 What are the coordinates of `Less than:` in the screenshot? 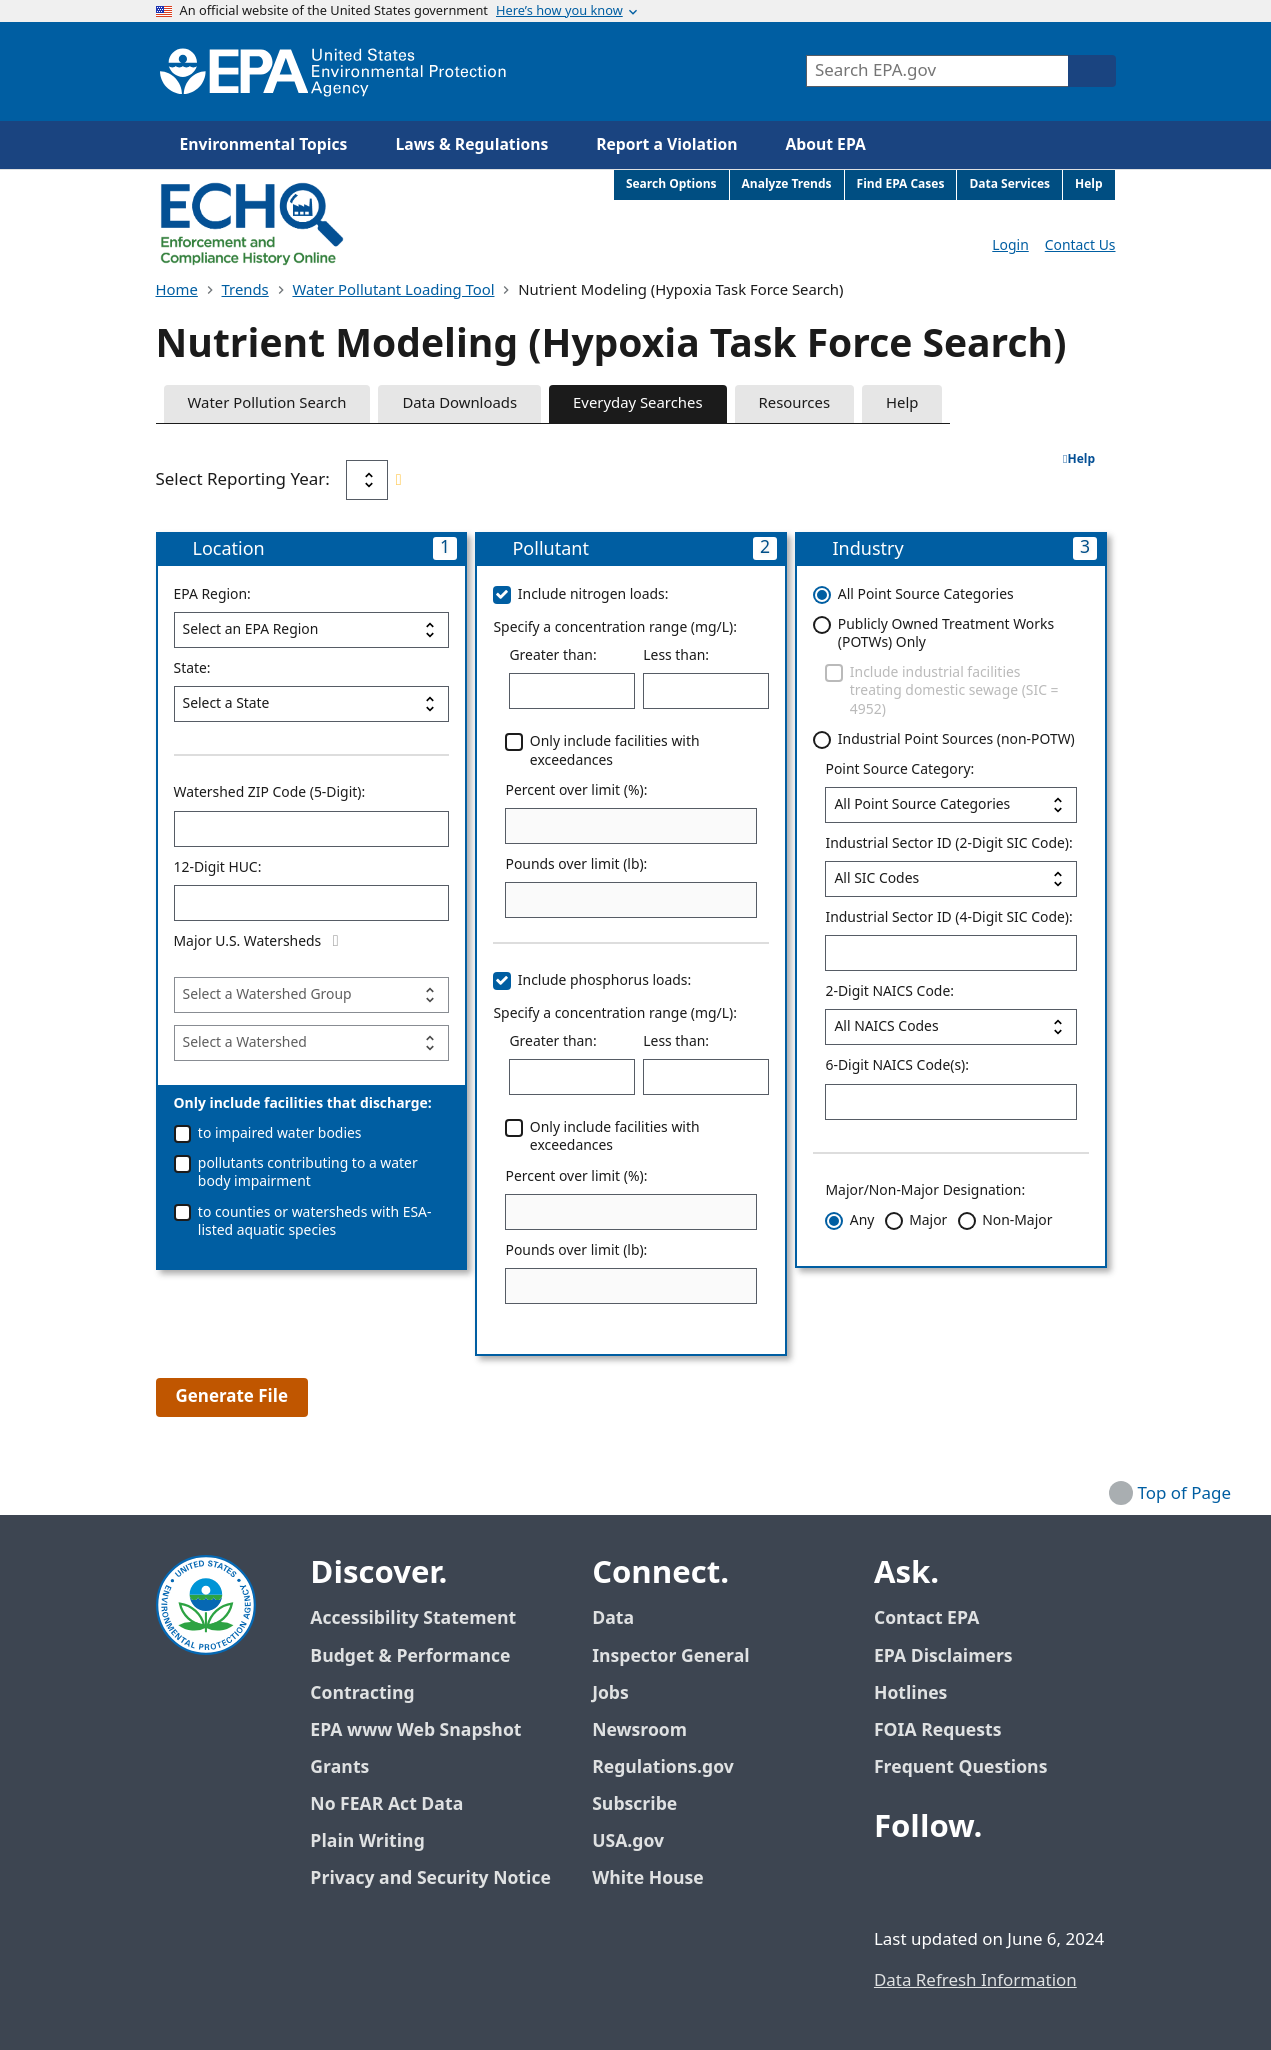 It's located at (676, 656).